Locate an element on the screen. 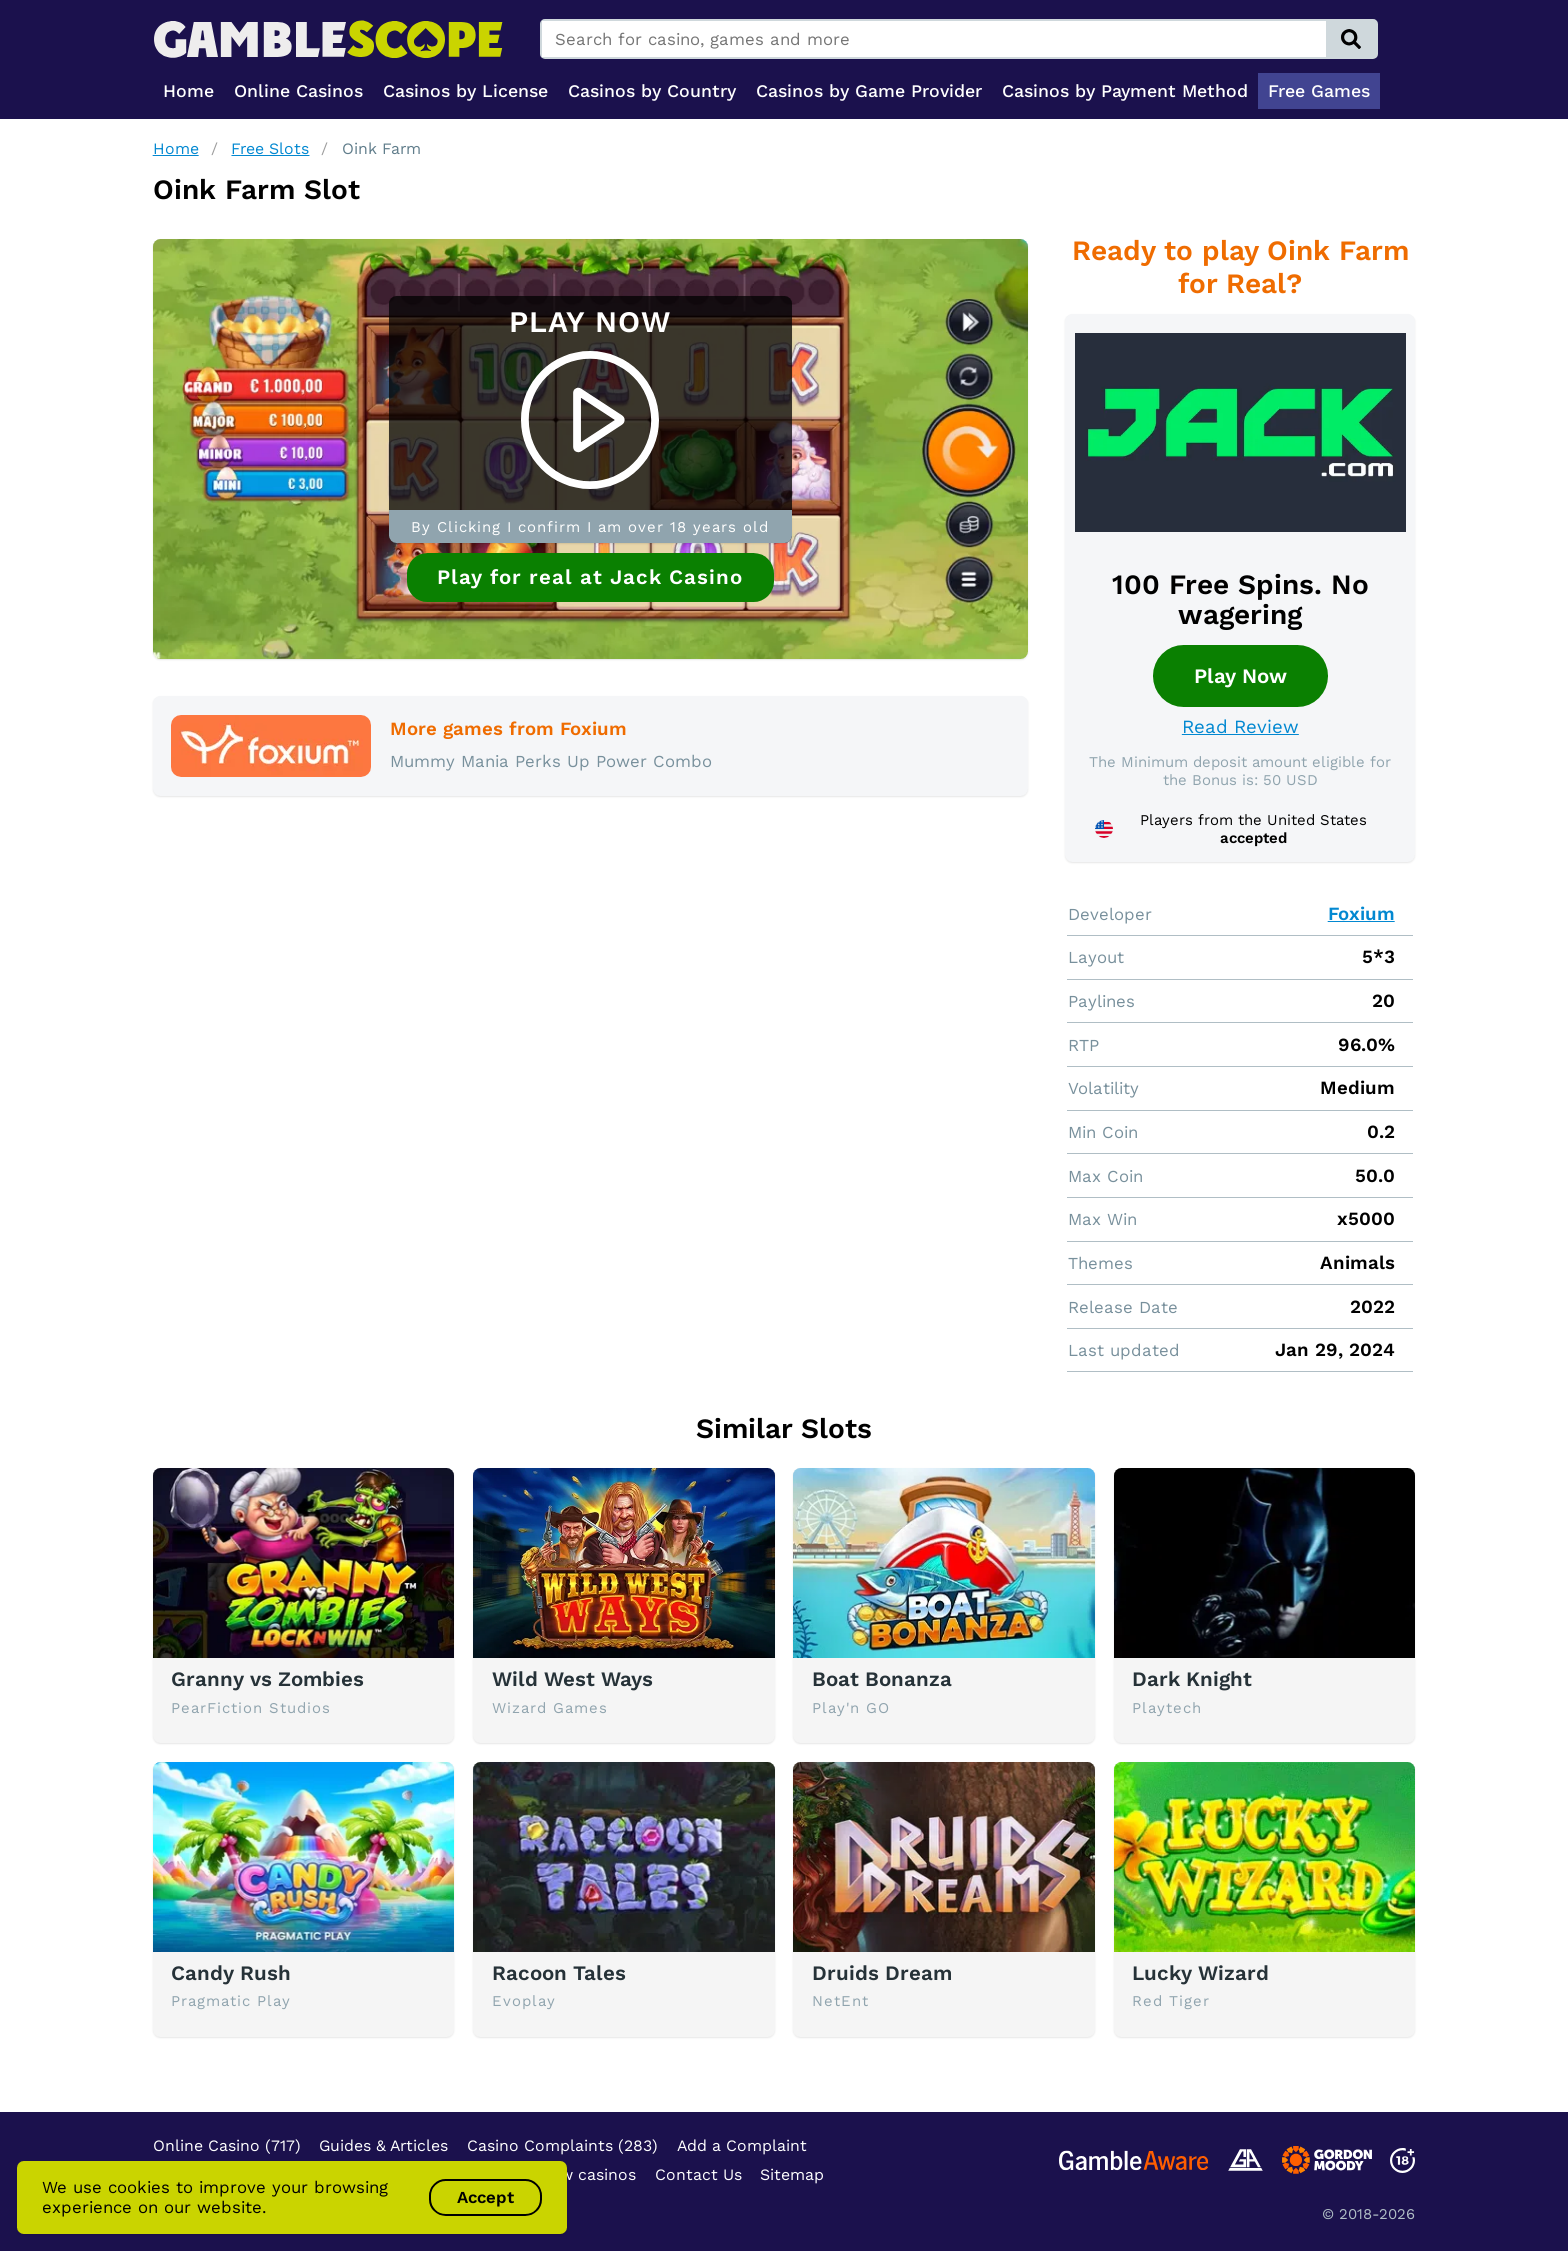 This screenshot has width=1568, height=2251. Read Review is located at coordinates (1240, 727).